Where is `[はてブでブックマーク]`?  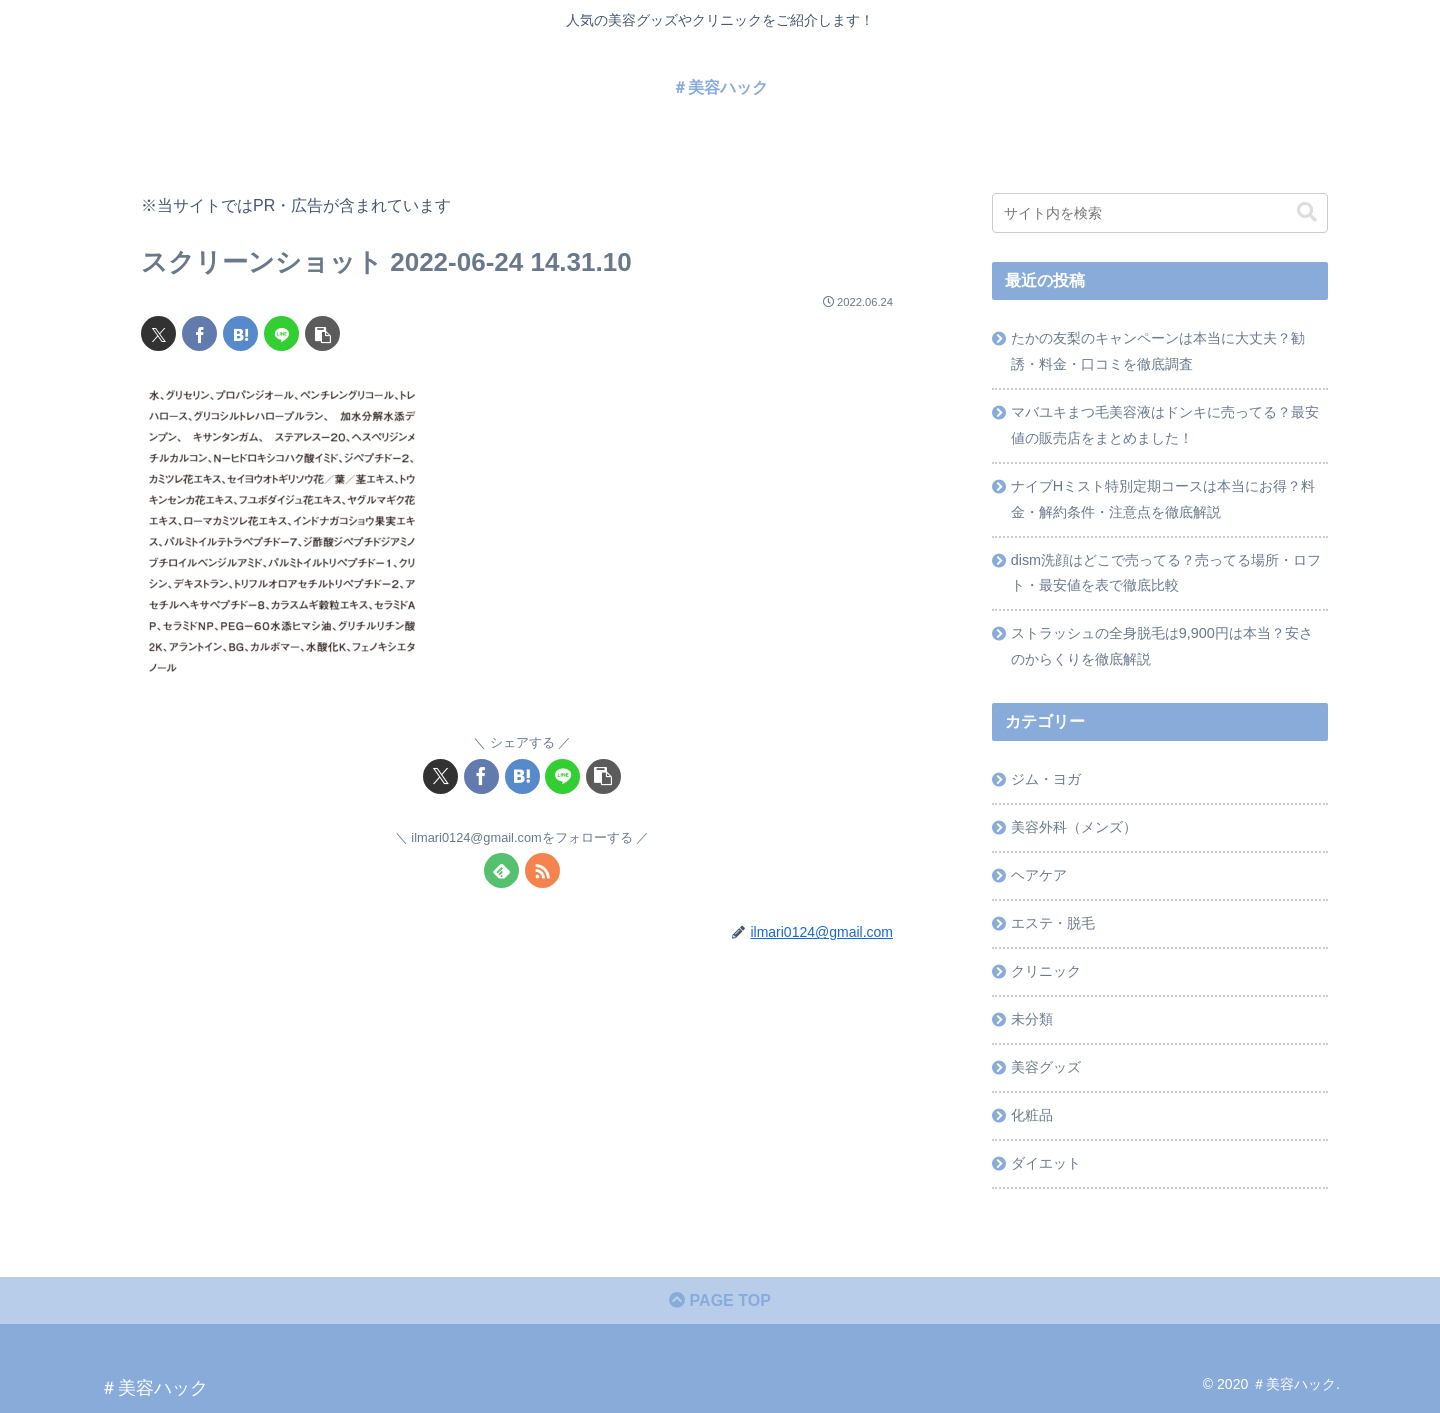 [はてブでブックマーク] is located at coordinates (240, 333).